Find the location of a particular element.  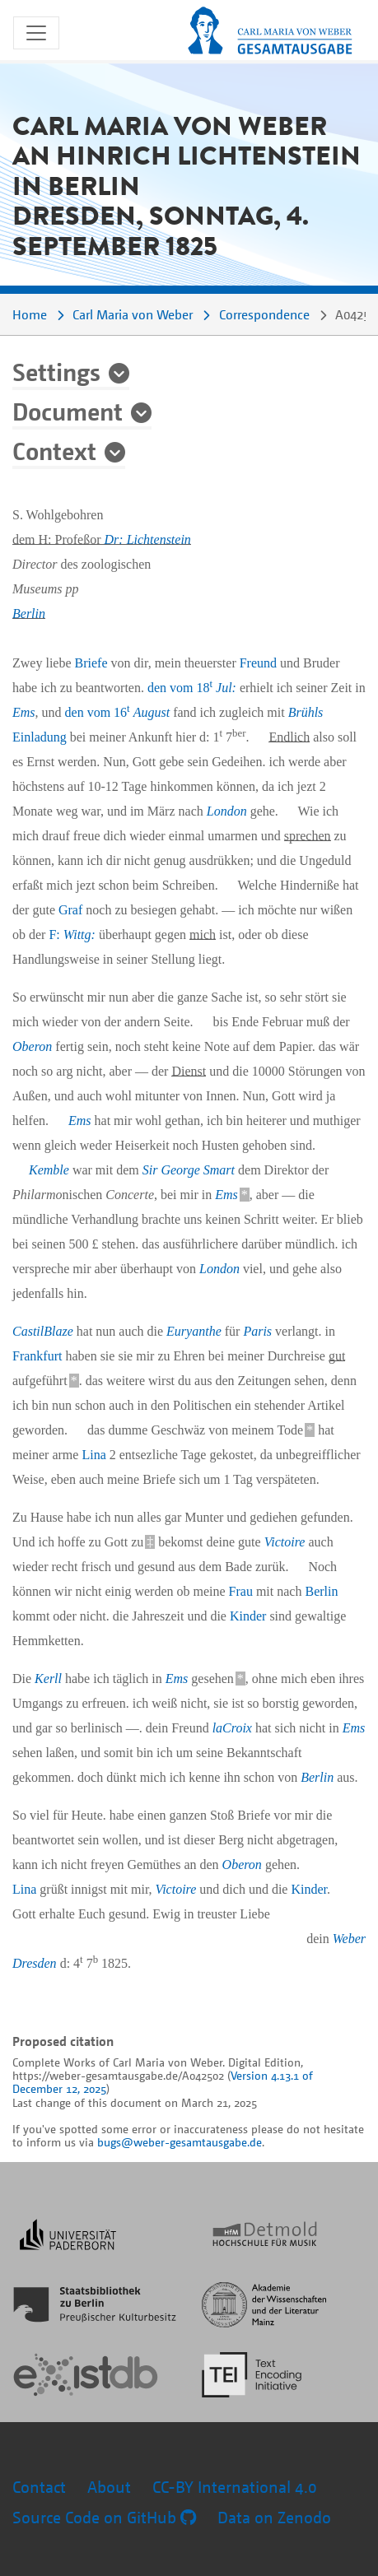

Source Code on GitHub is located at coordinates (104, 2517).